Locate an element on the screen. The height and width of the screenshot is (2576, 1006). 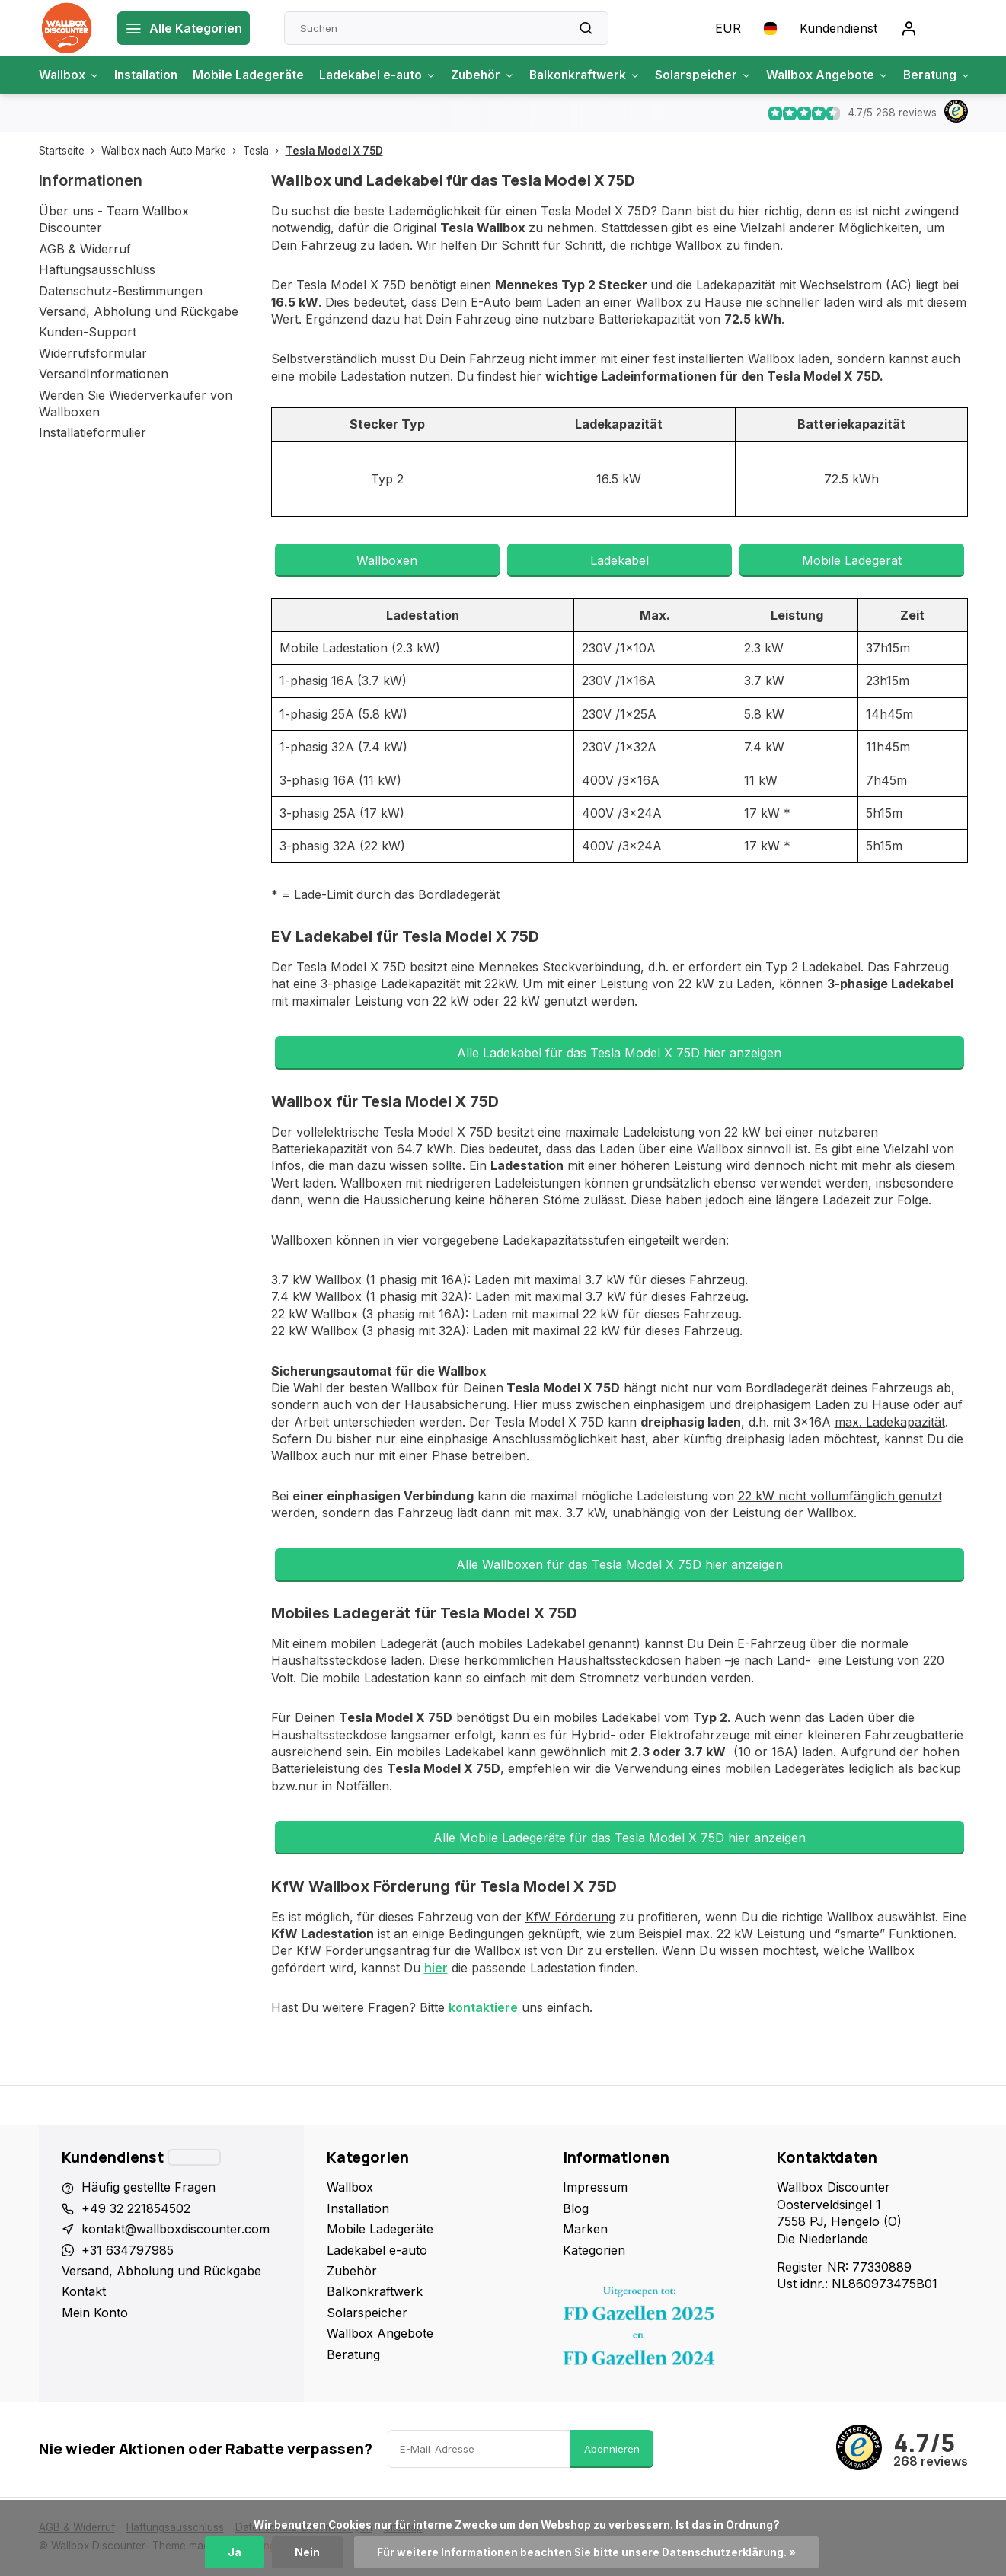
+31 634797985 is located at coordinates (127, 2250).